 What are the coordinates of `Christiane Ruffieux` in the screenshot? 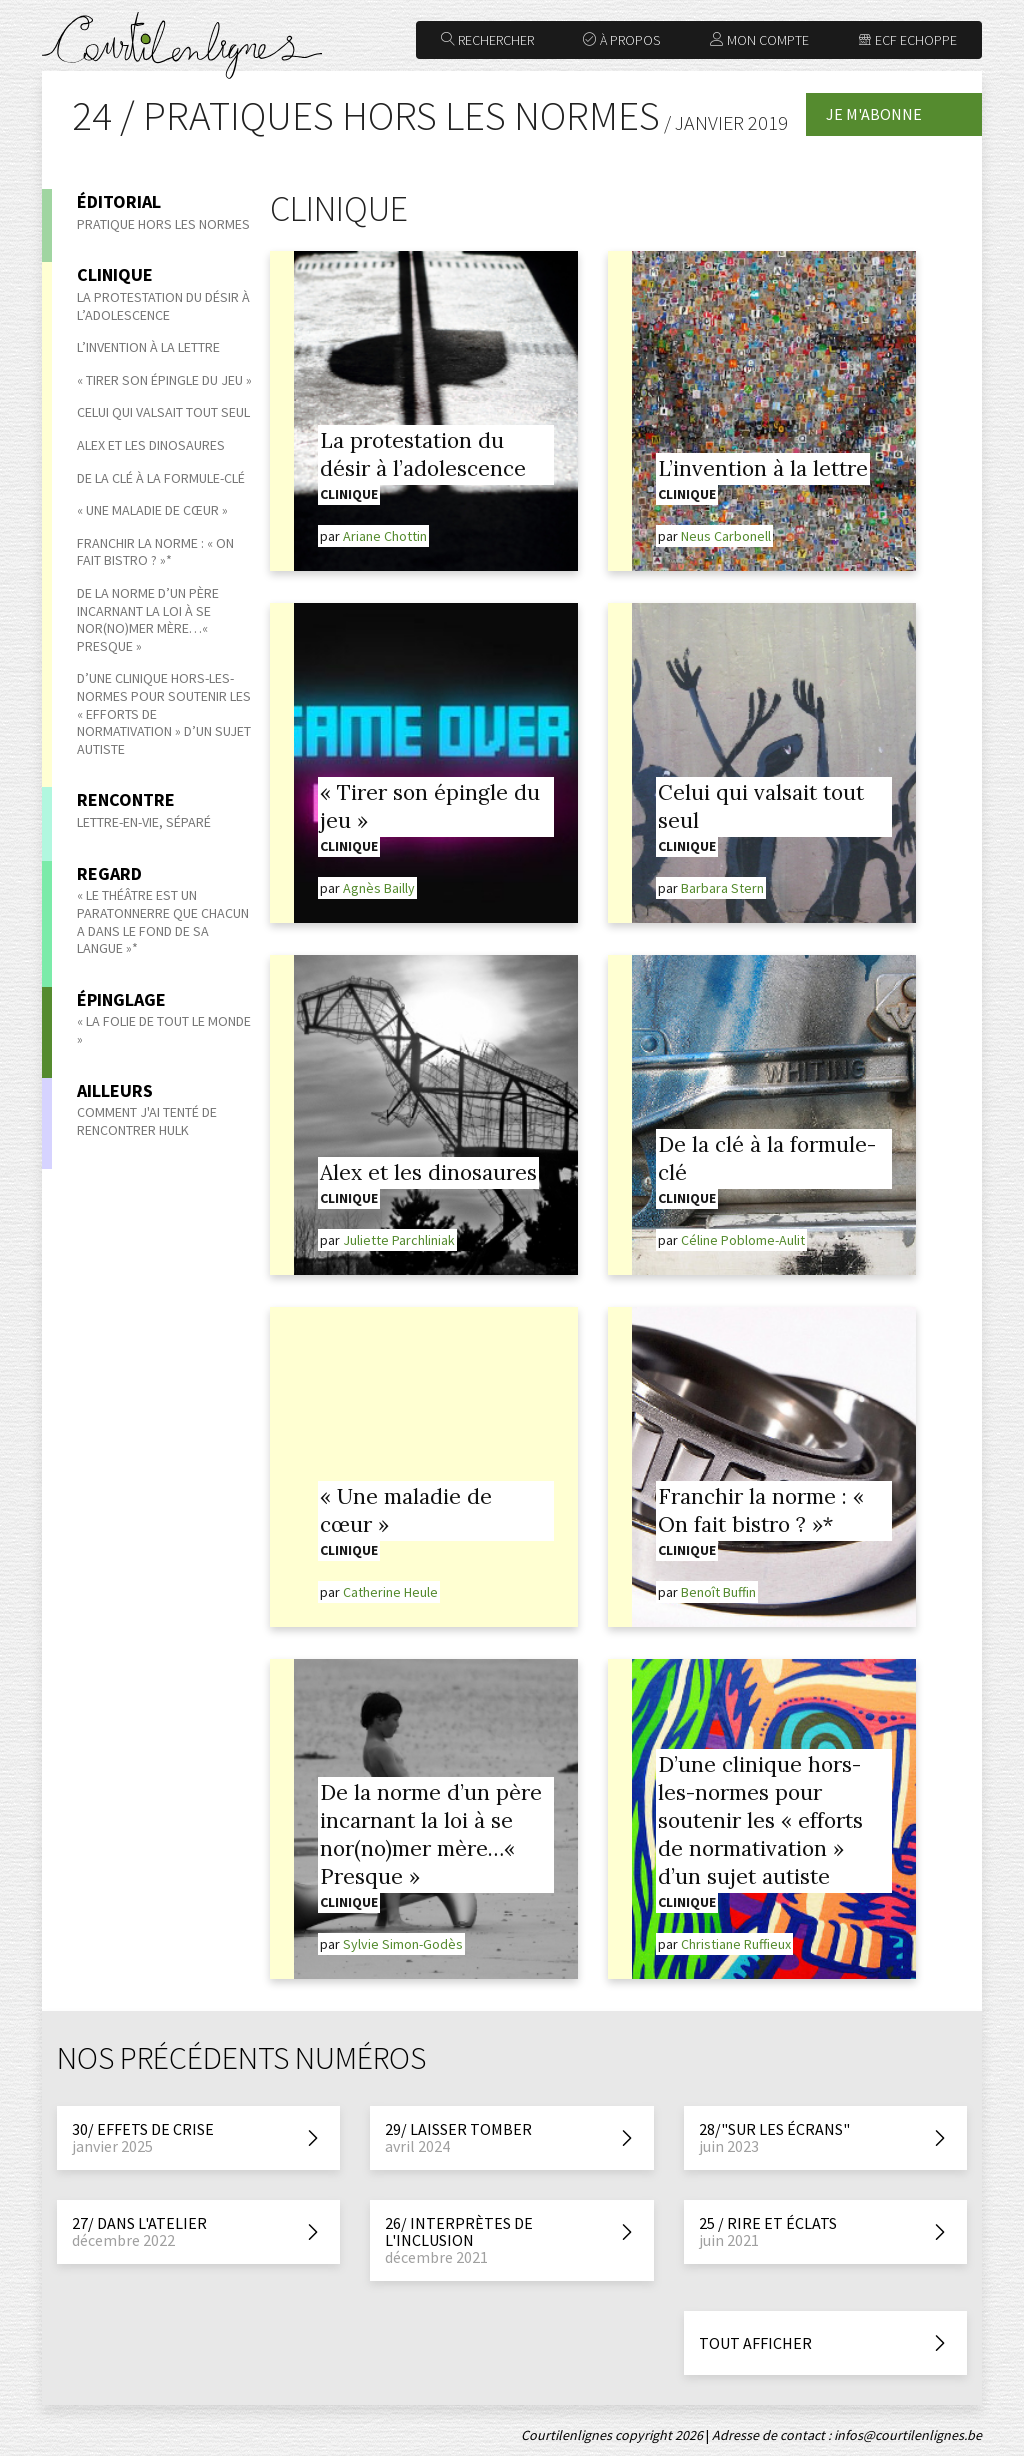 It's located at (736, 1944).